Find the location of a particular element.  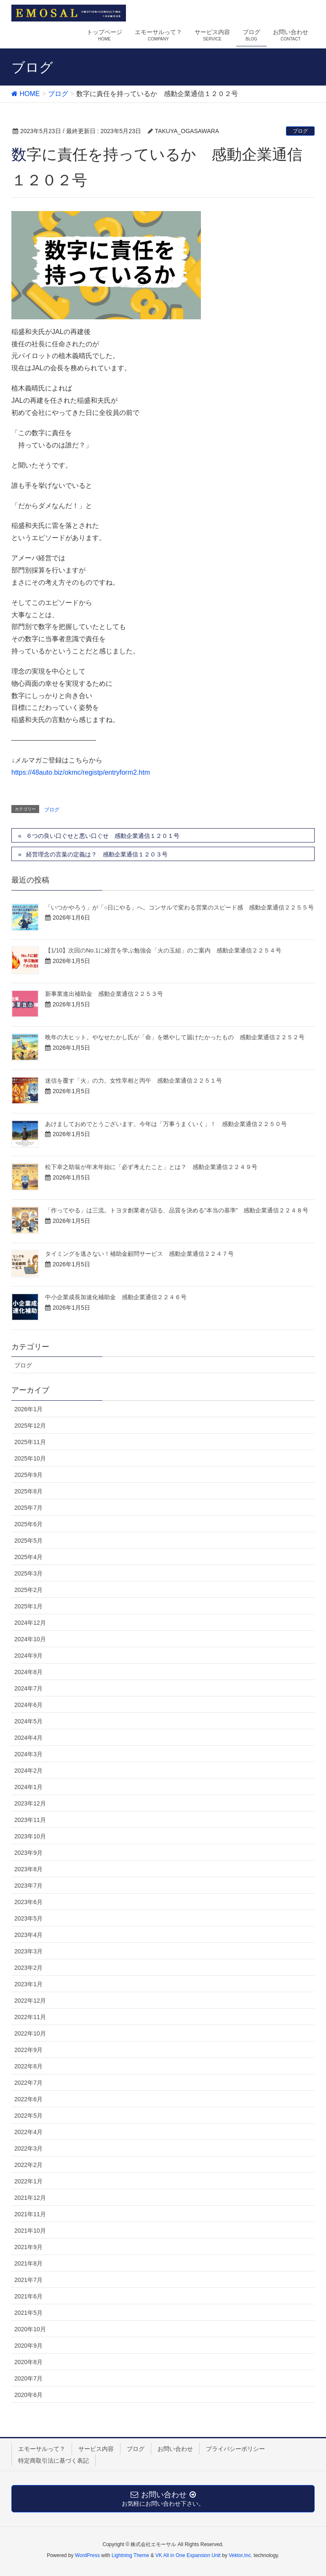

2025年4月 is located at coordinates (28, 1557).